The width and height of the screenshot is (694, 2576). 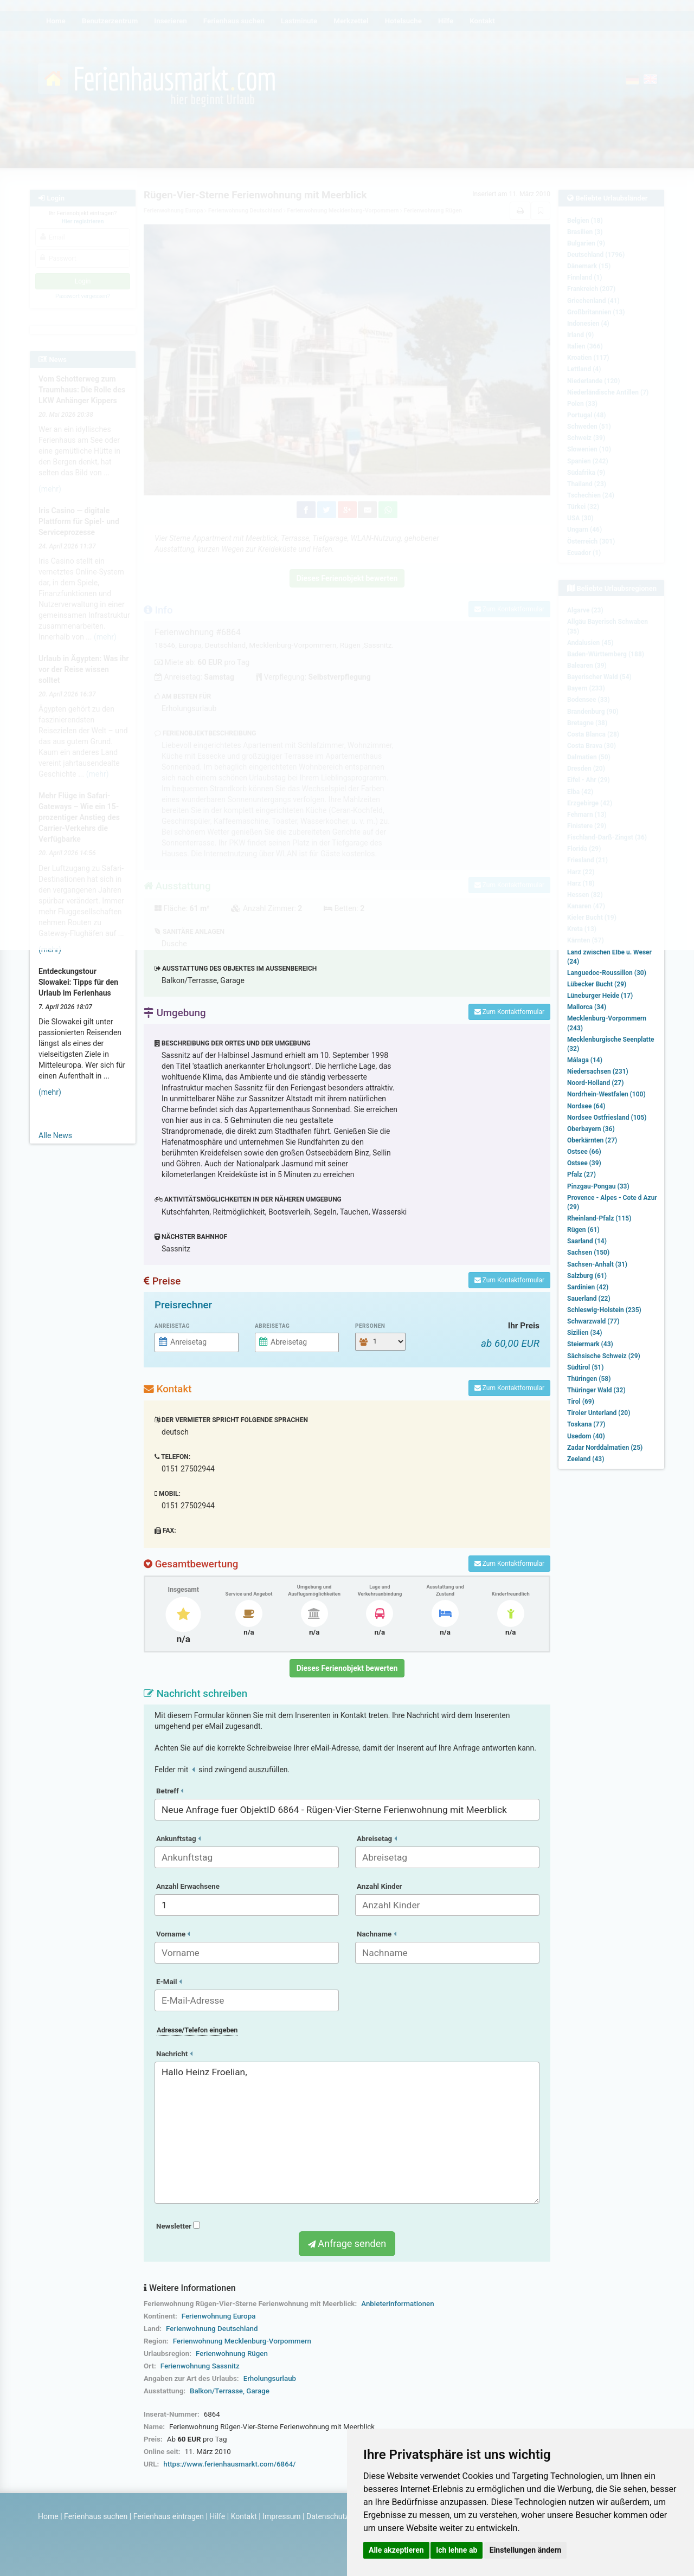 What do you see at coordinates (587, 1287) in the screenshot?
I see `Sardinien (42)` at bounding box center [587, 1287].